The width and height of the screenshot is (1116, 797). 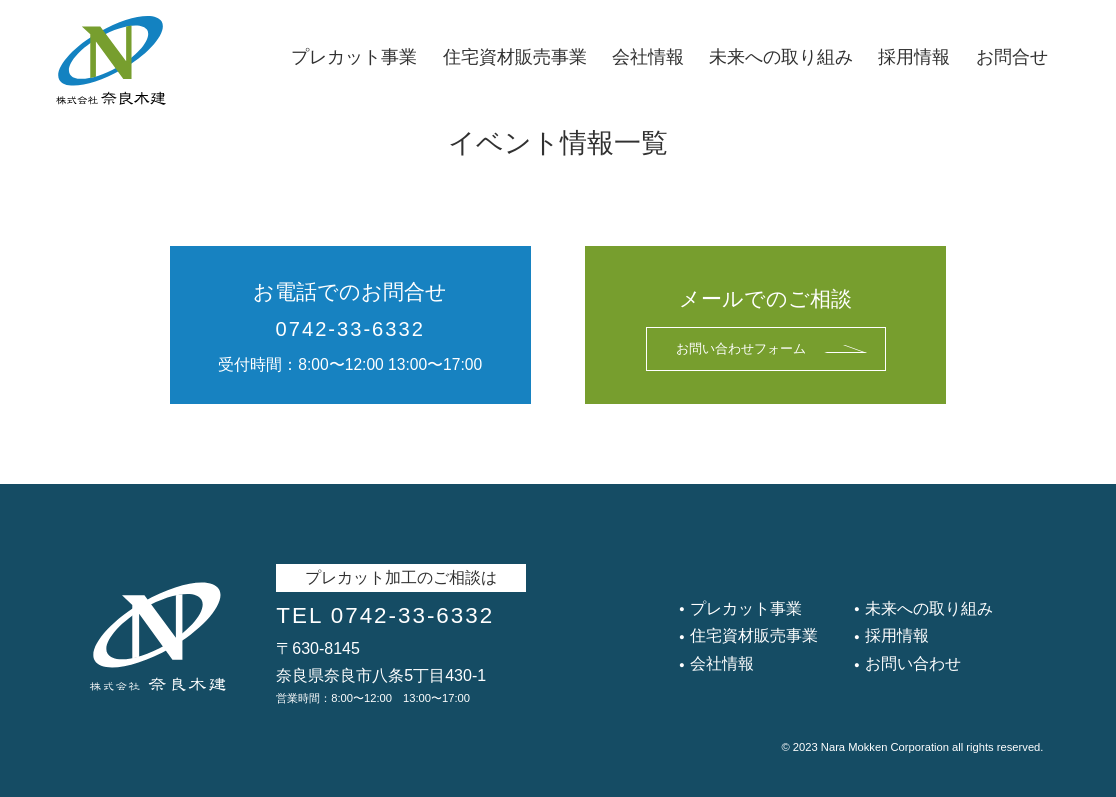 What do you see at coordinates (515, 57) in the screenshot?
I see `住宅資材販売事業` at bounding box center [515, 57].